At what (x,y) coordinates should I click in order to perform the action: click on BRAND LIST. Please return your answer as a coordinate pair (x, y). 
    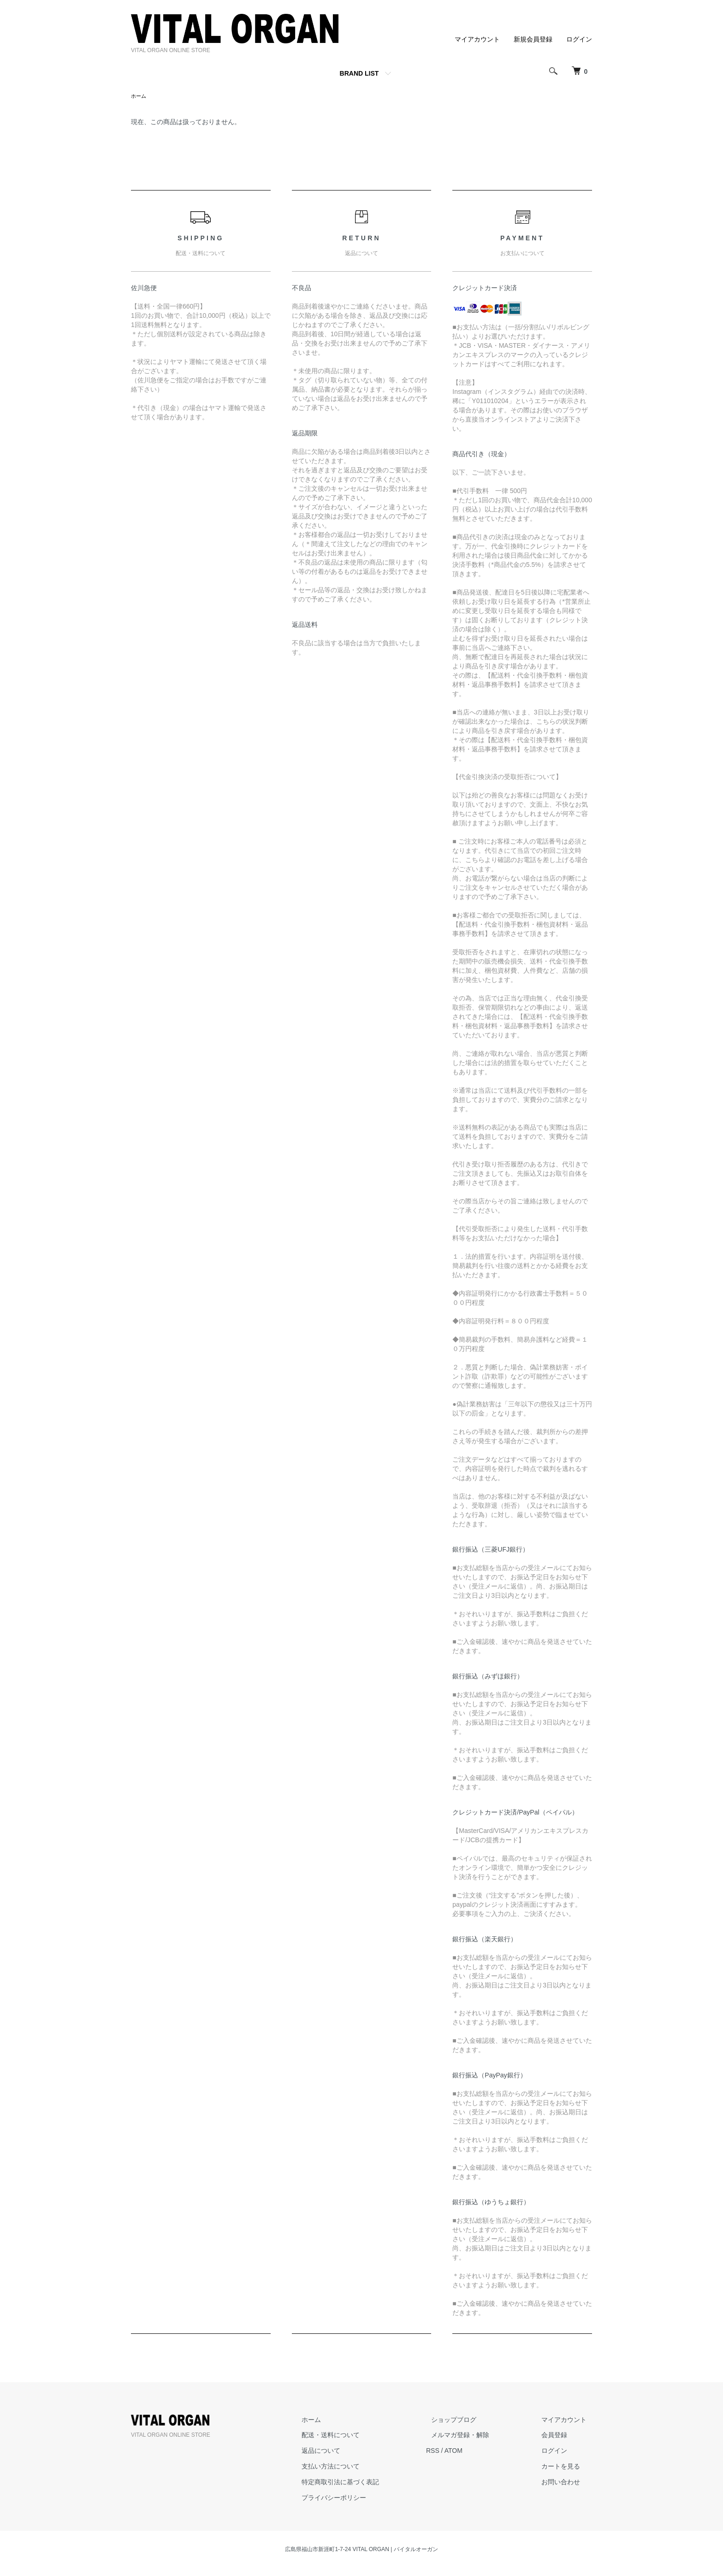
    Looking at the image, I should click on (359, 73).